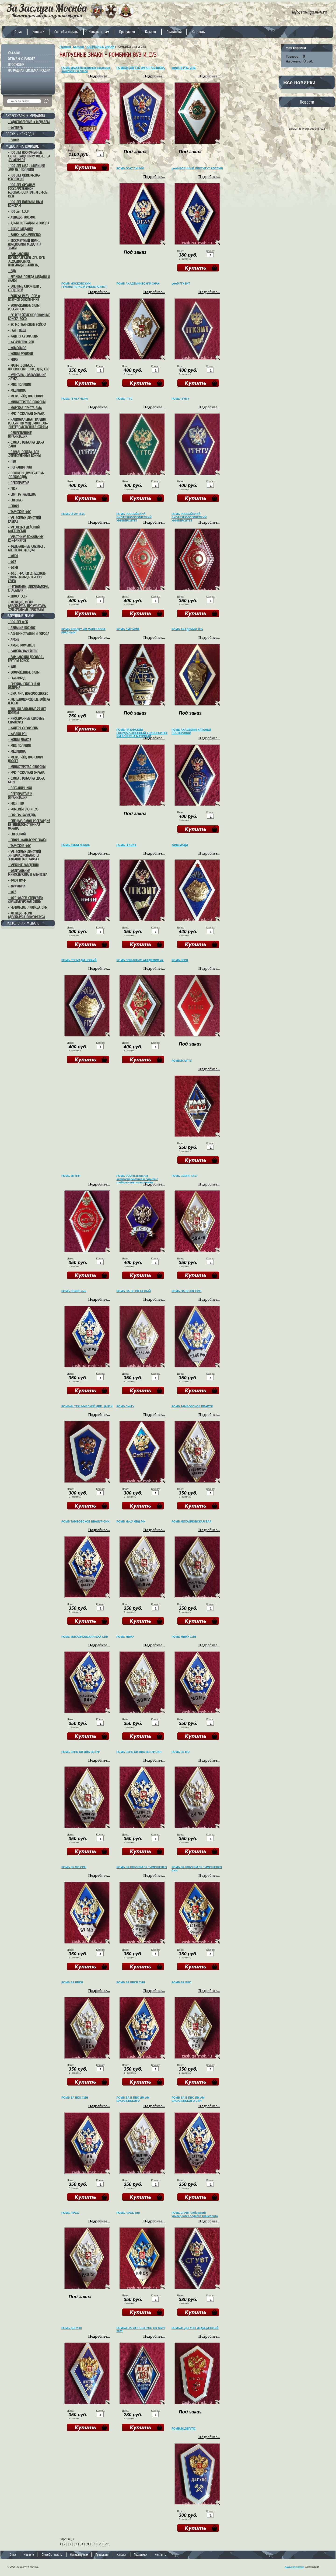 This screenshot has height=2576, width=336. I want to click on – ФЛОТ, so click(13, 556).